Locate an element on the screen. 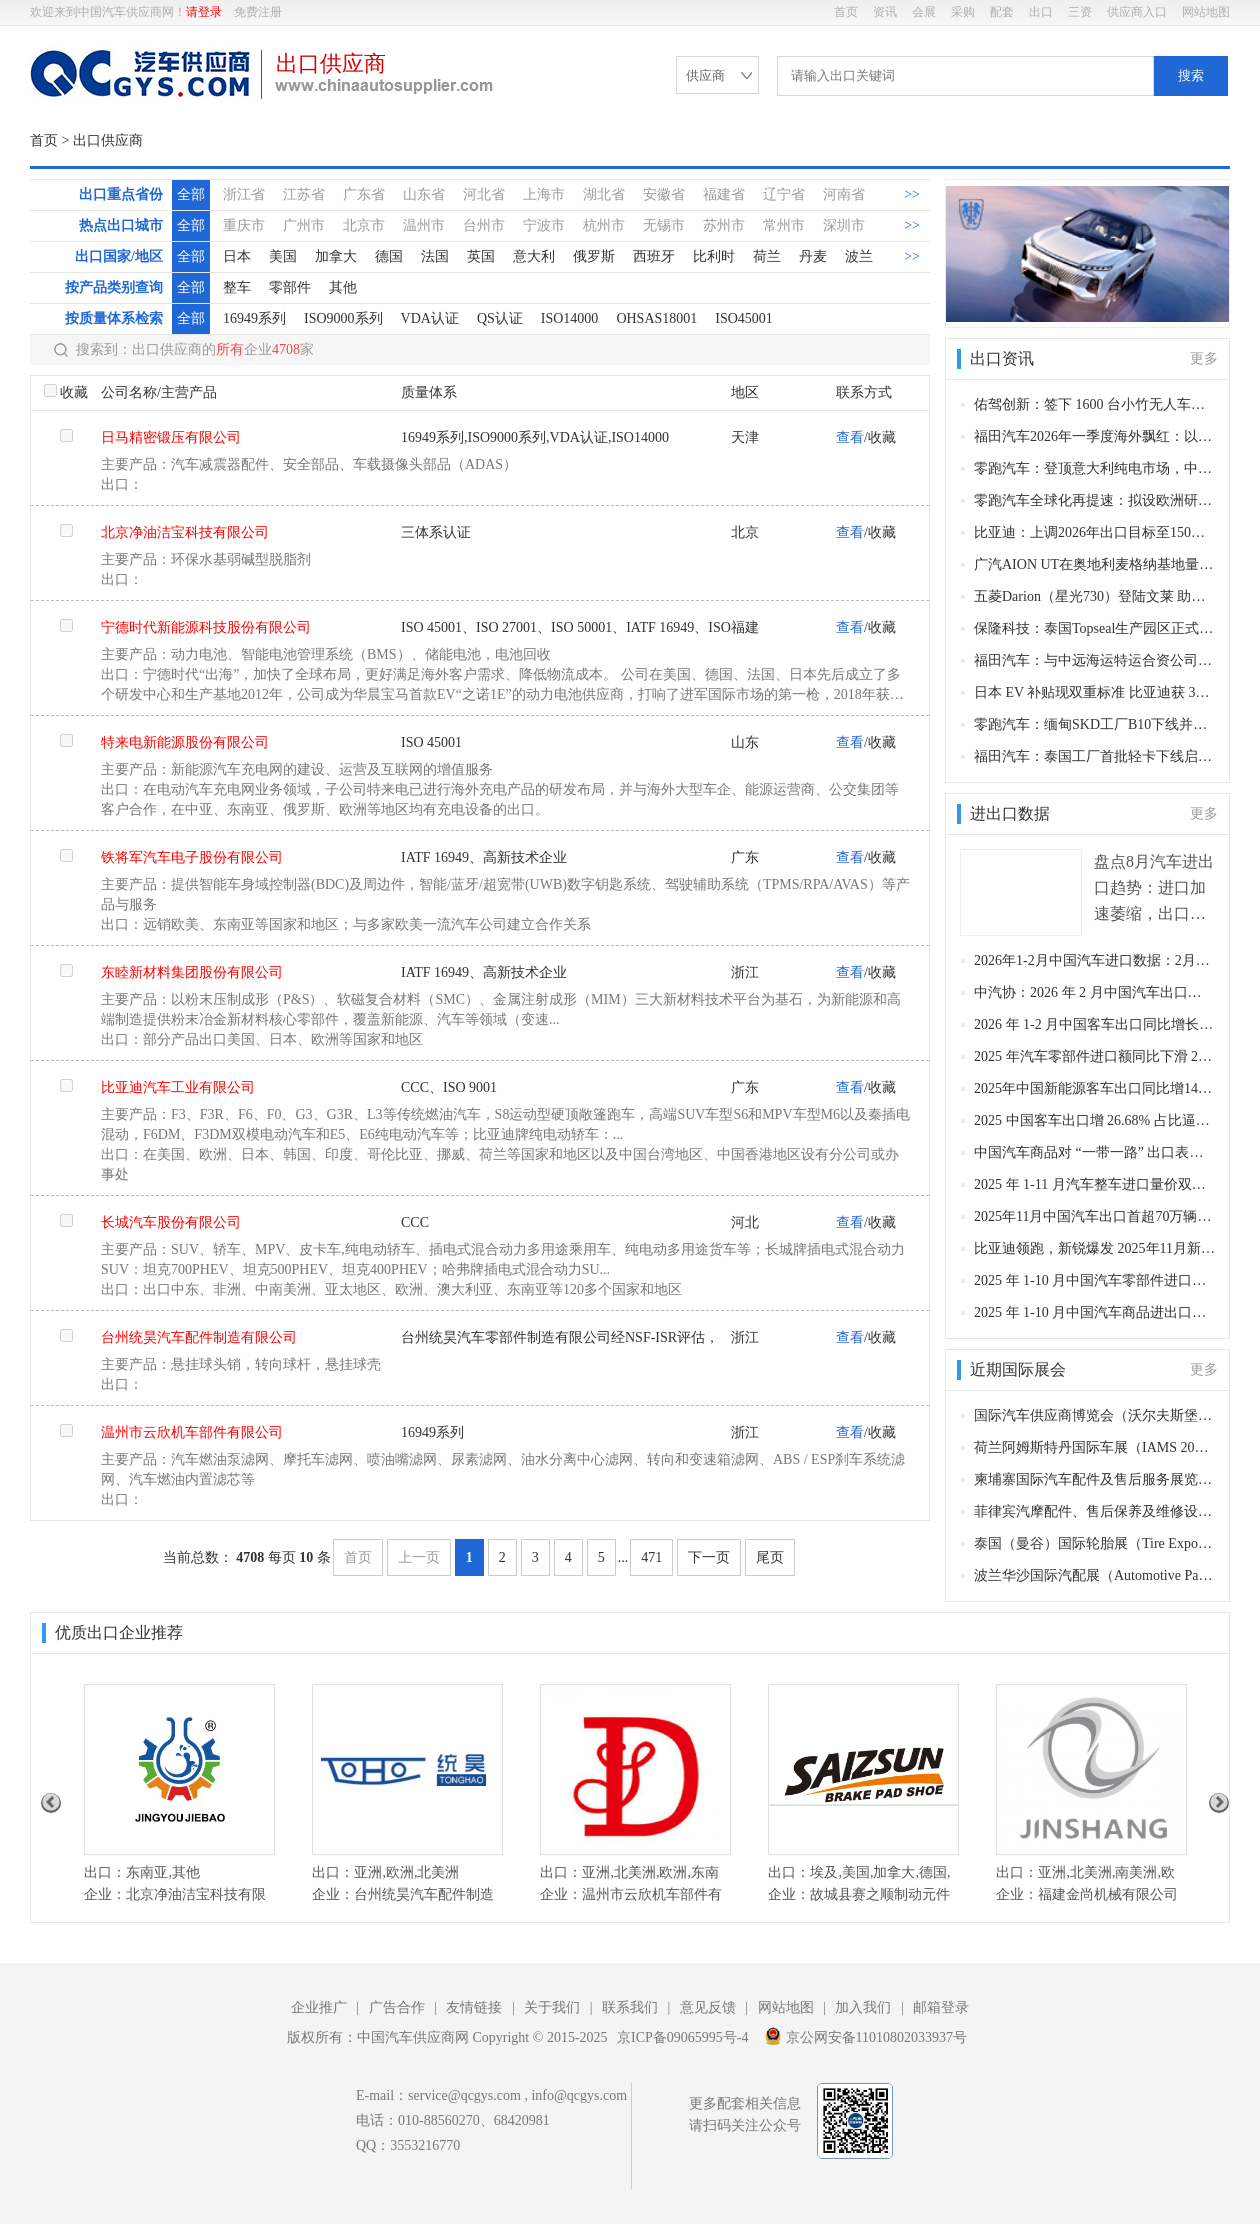 The width and height of the screenshot is (1260, 2224). 特来电新能源股份有限公司 is located at coordinates (185, 742).